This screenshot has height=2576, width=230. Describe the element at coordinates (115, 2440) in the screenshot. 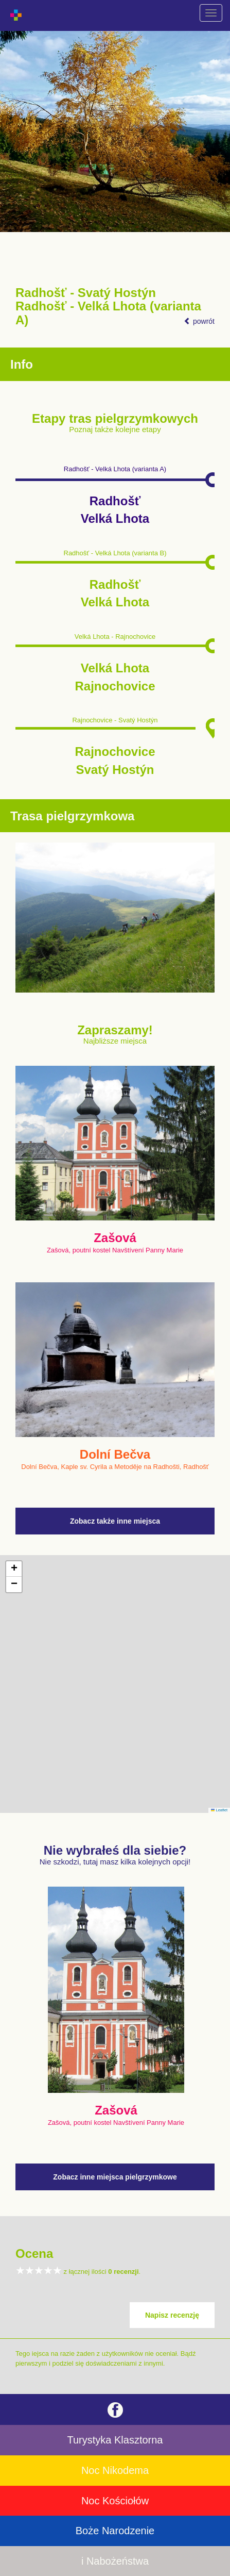

I see `Turystyka Klasztorna` at that location.